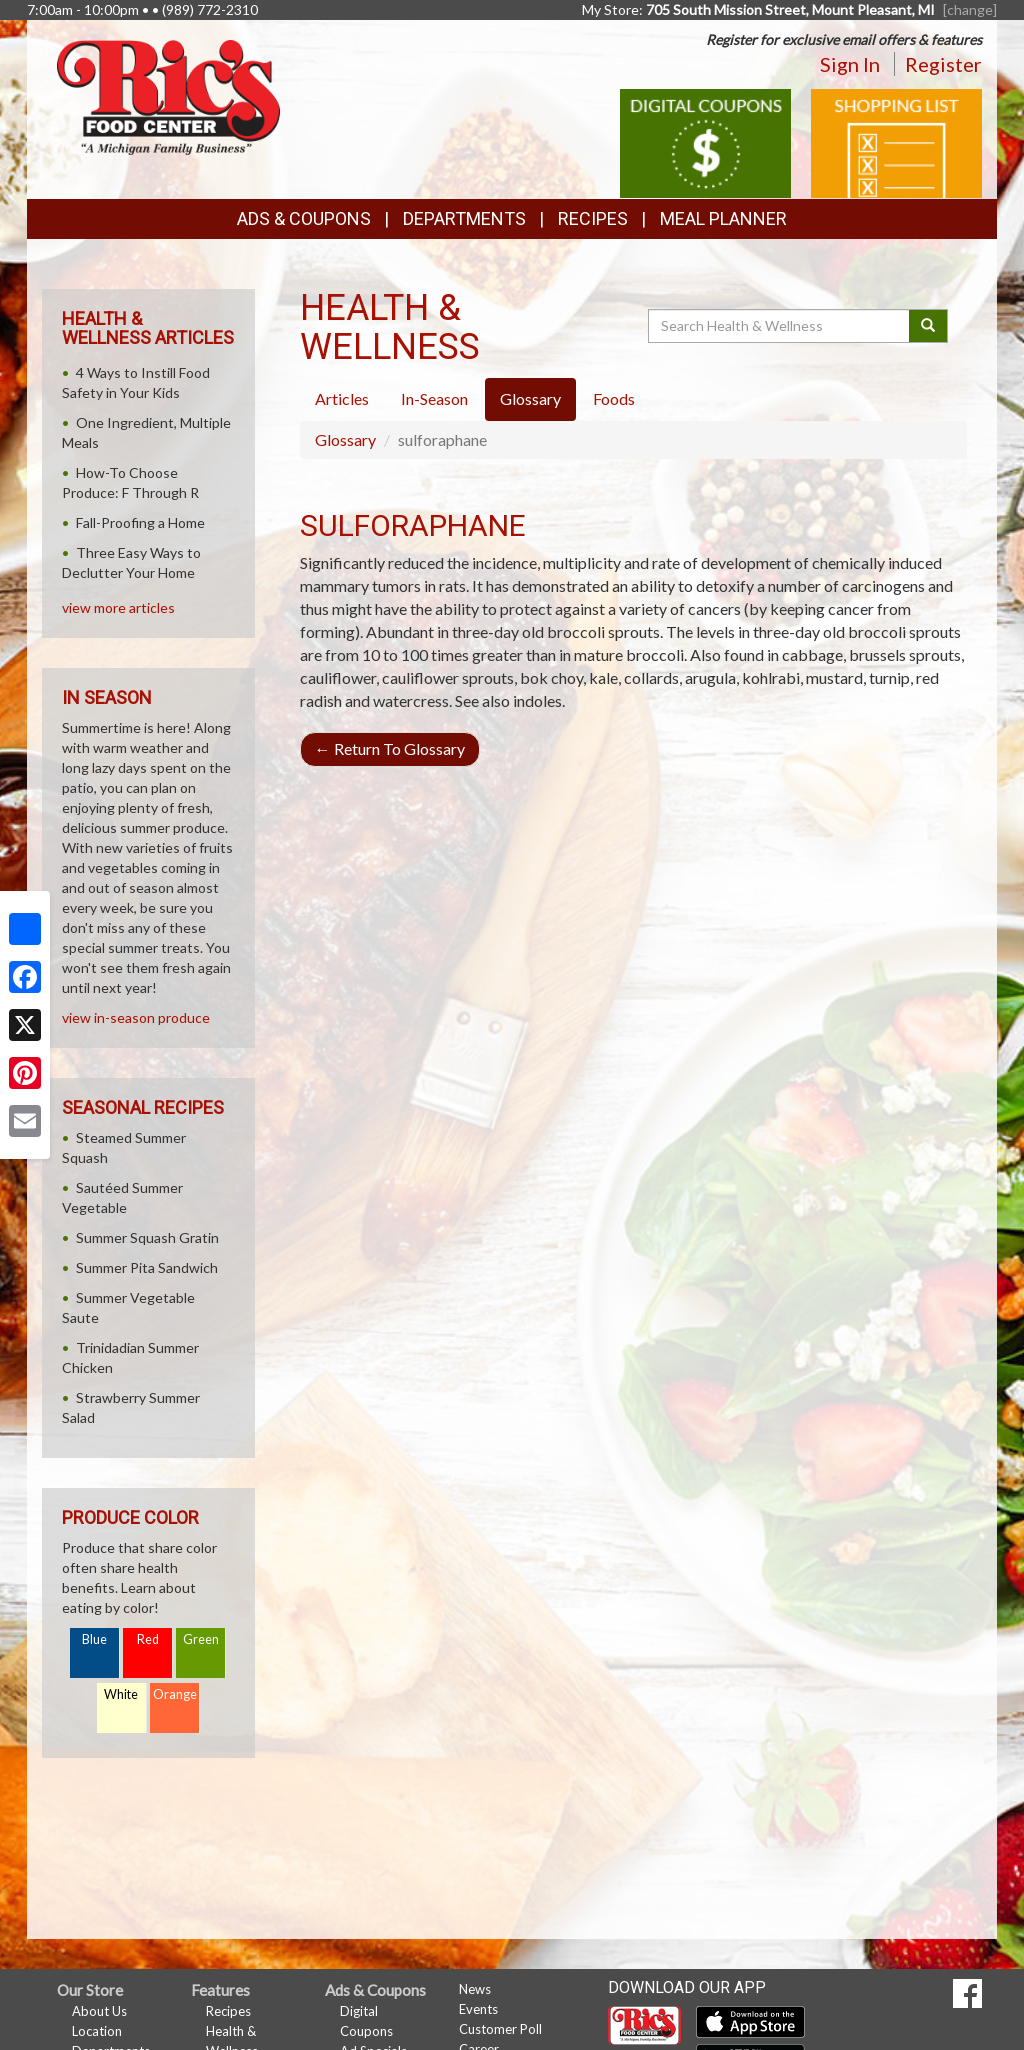  What do you see at coordinates (530, 398) in the screenshot?
I see `Glossary [tab]` at bounding box center [530, 398].